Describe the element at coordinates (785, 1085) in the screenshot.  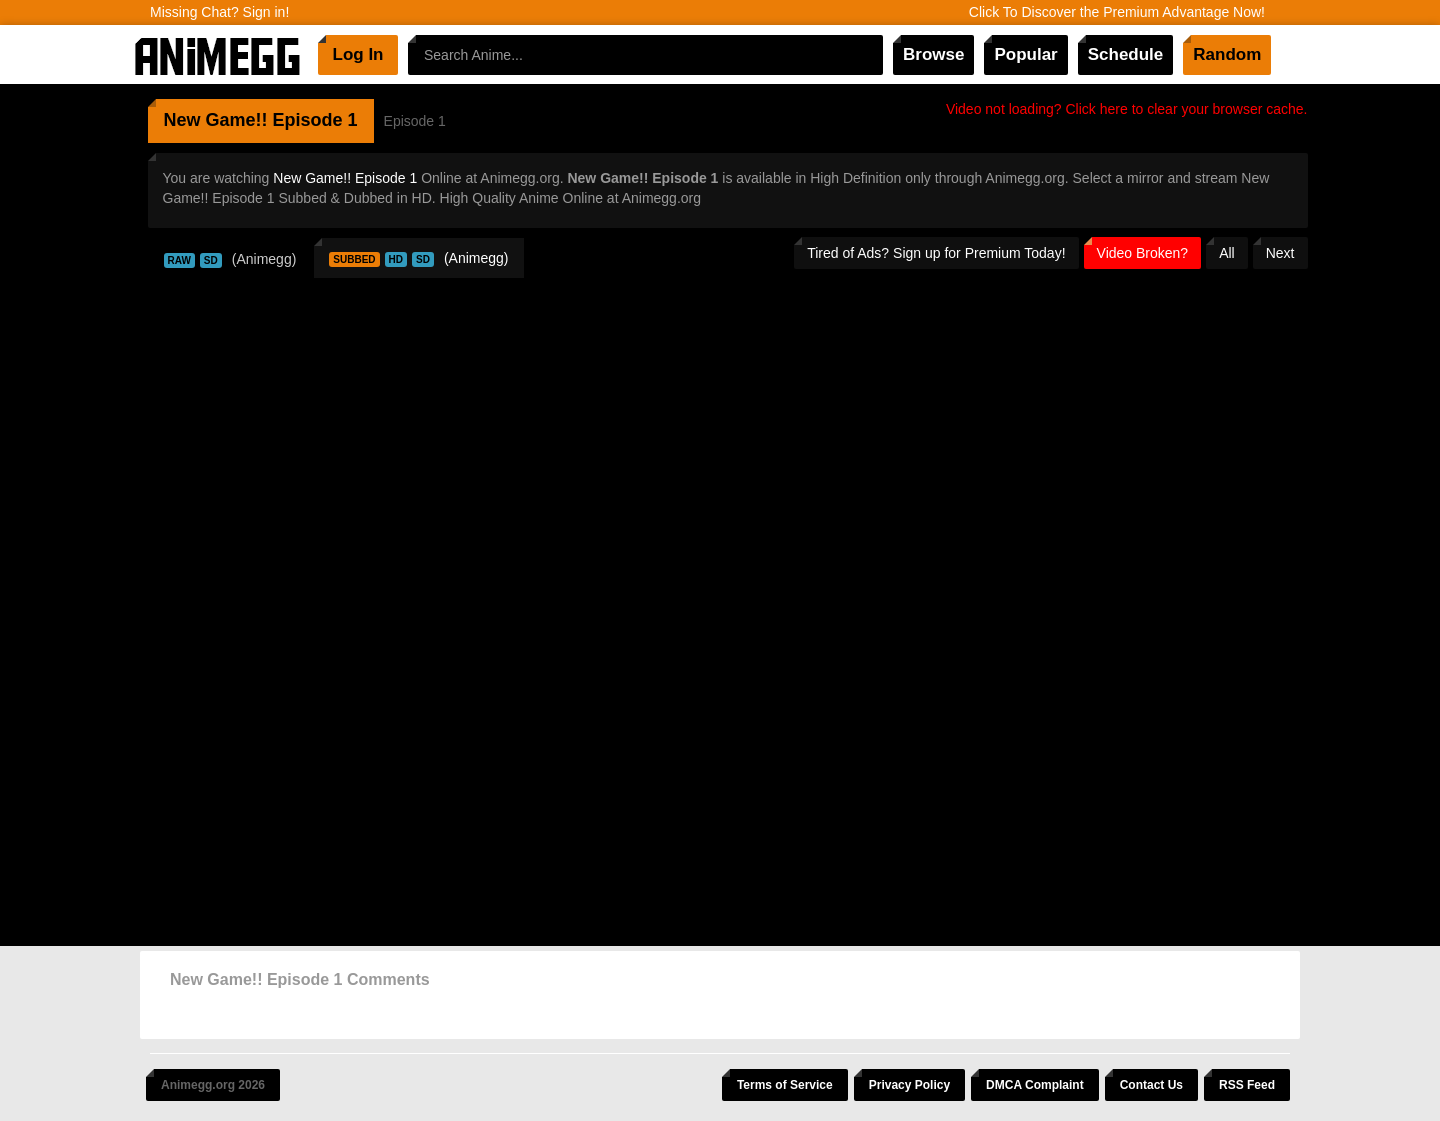
I see `Terms of Service` at that location.